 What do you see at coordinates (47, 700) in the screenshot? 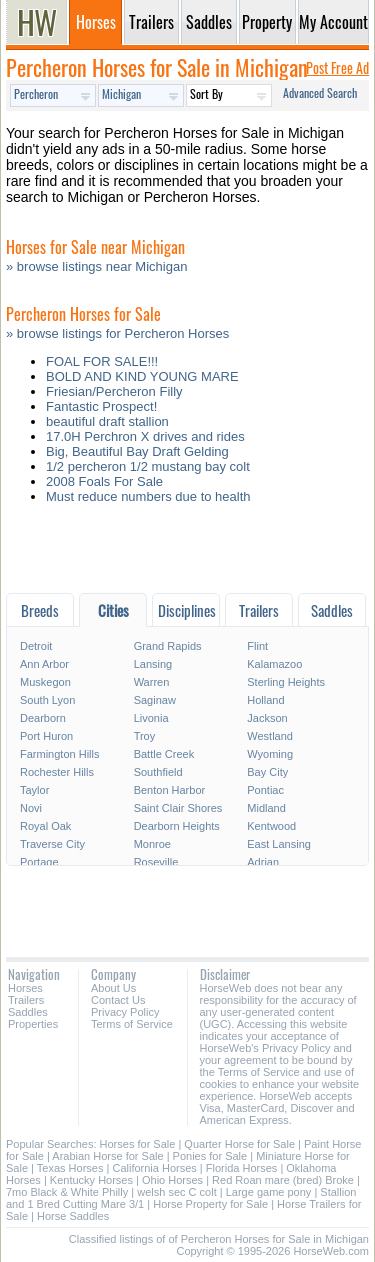
I see `South Lyon` at bounding box center [47, 700].